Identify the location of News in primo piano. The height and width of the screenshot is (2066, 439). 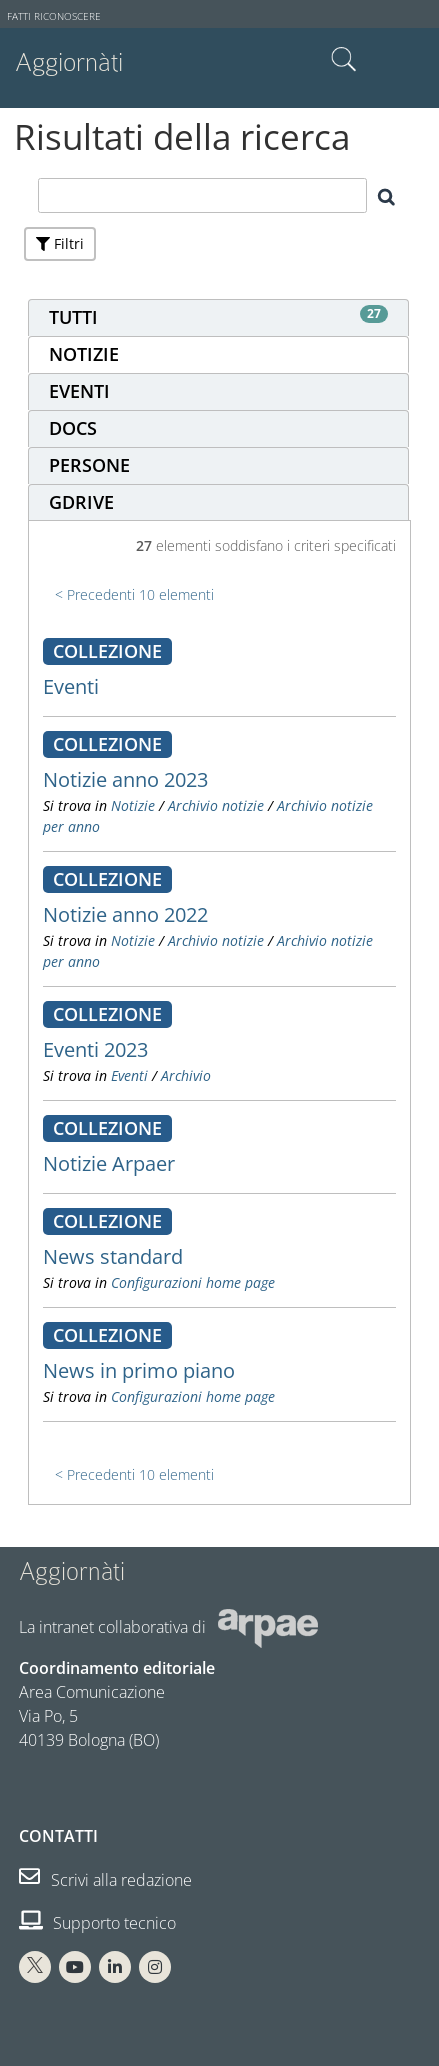
(139, 1370).